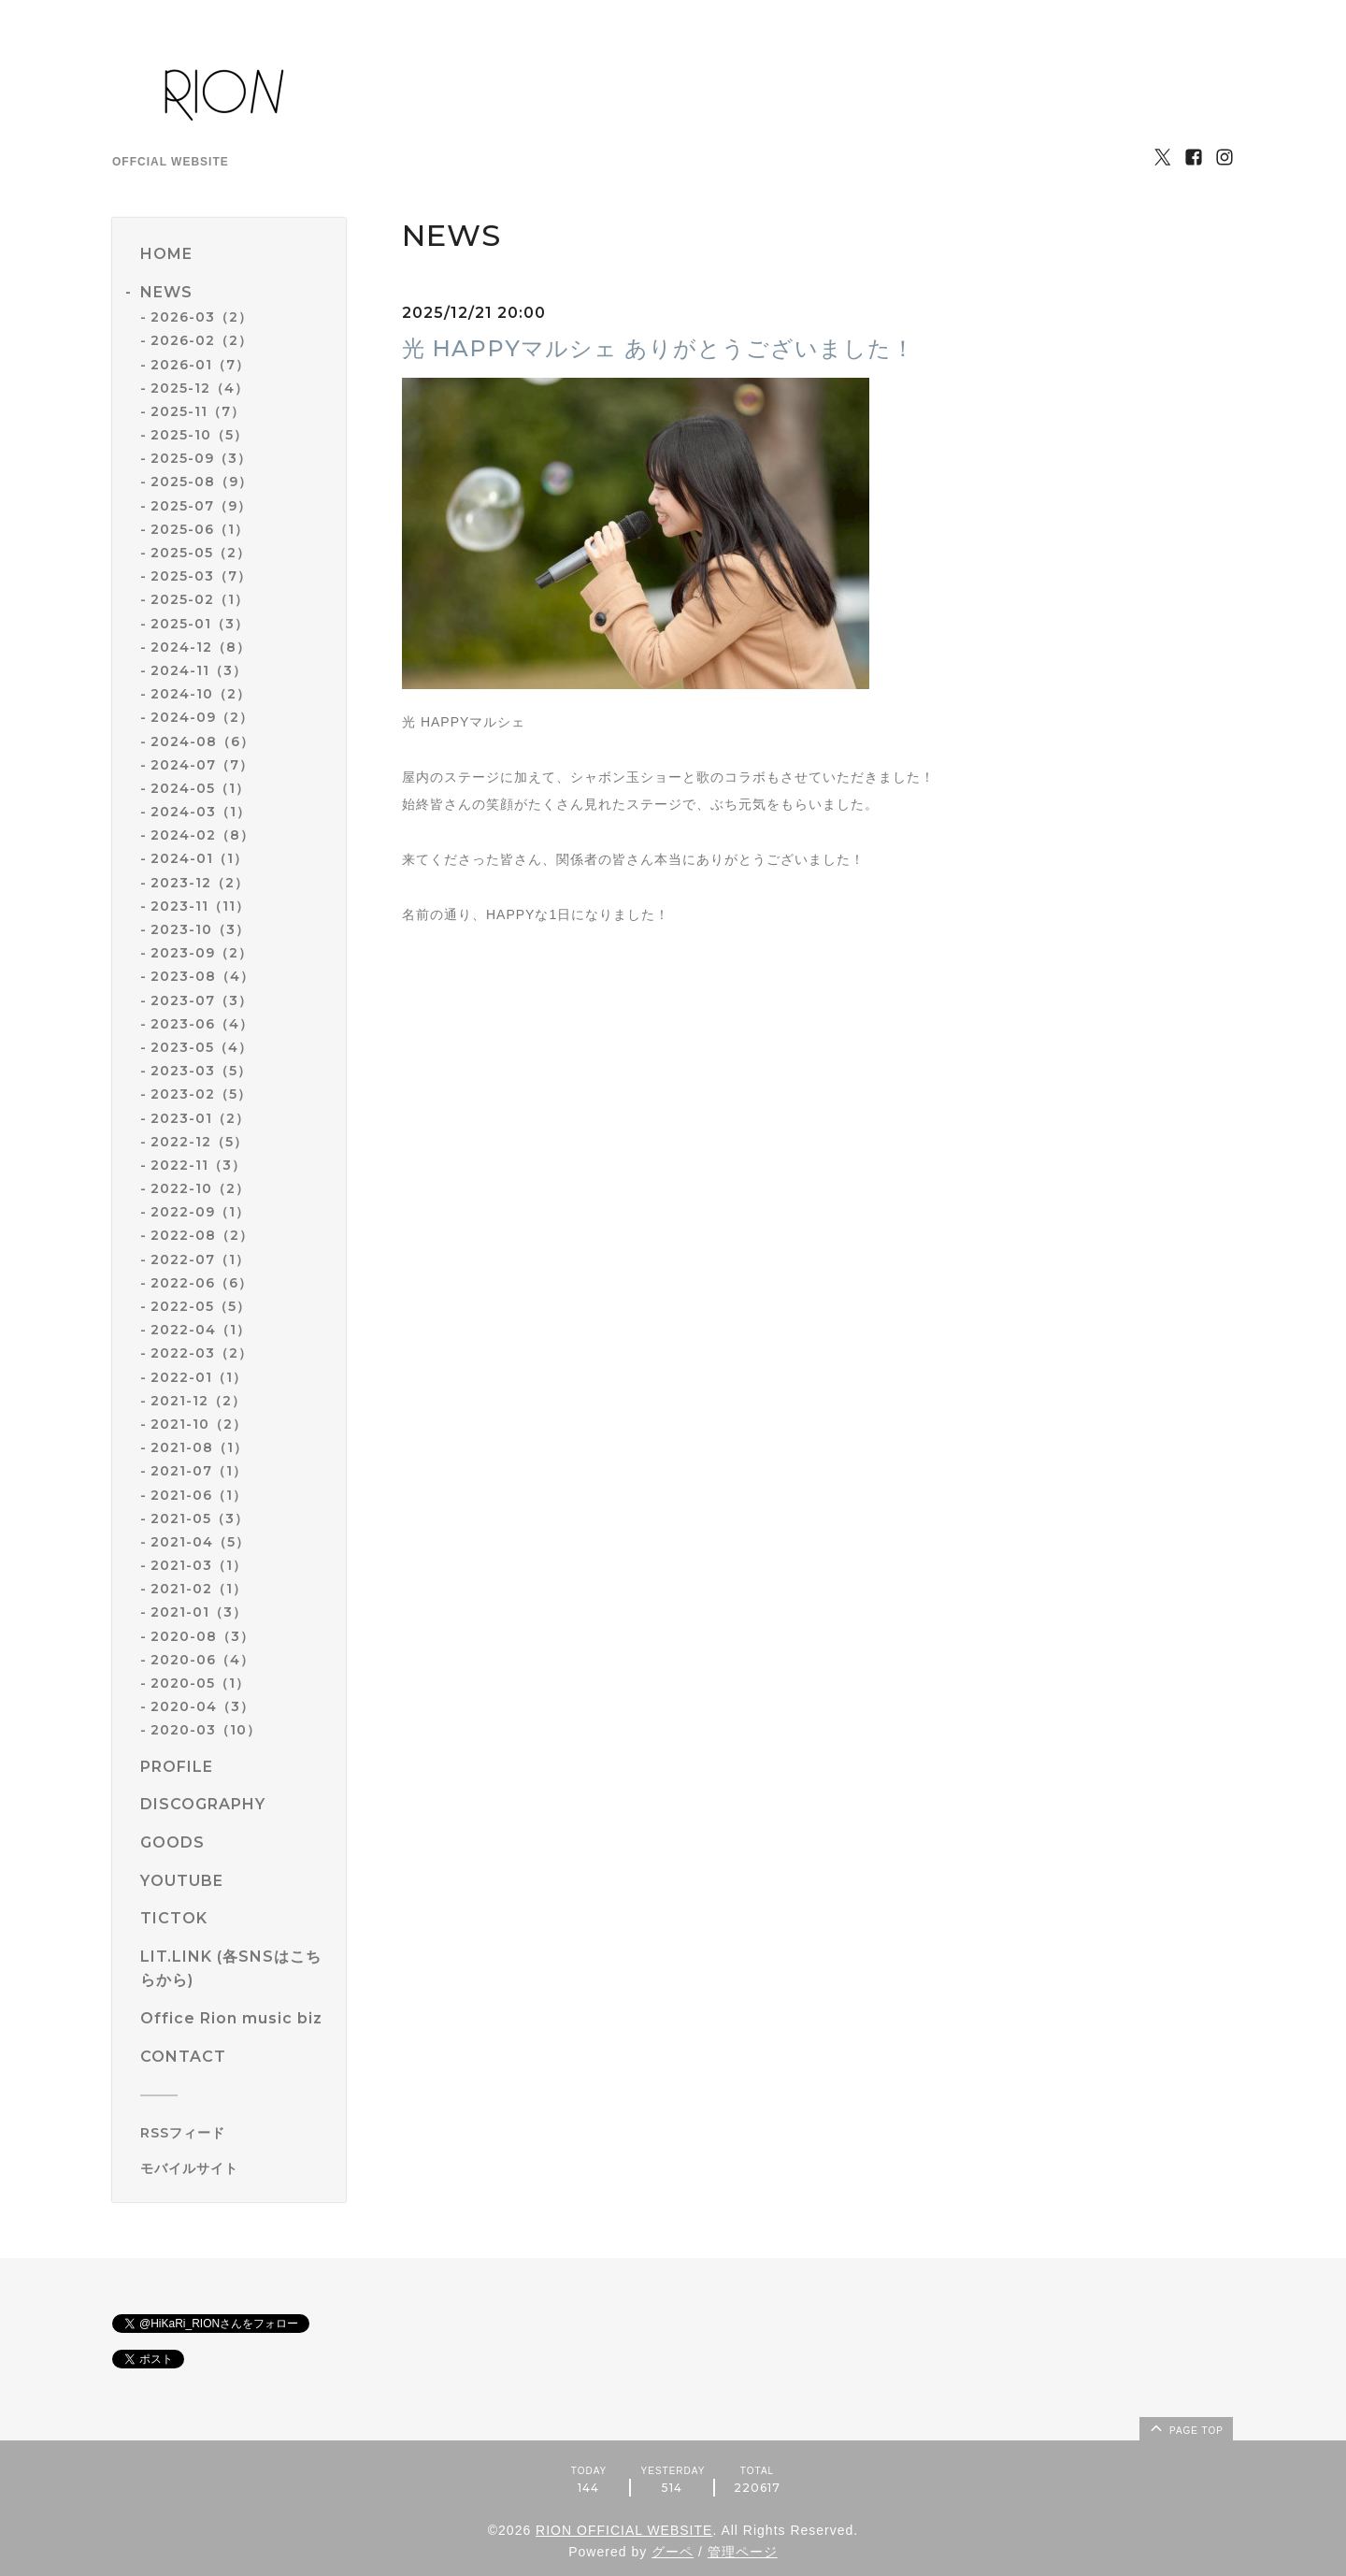 Image resolution: width=1346 pixels, height=2576 pixels. Describe the element at coordinates (201, 764) in the screenshot. I see `2024-07（7）` at that location.